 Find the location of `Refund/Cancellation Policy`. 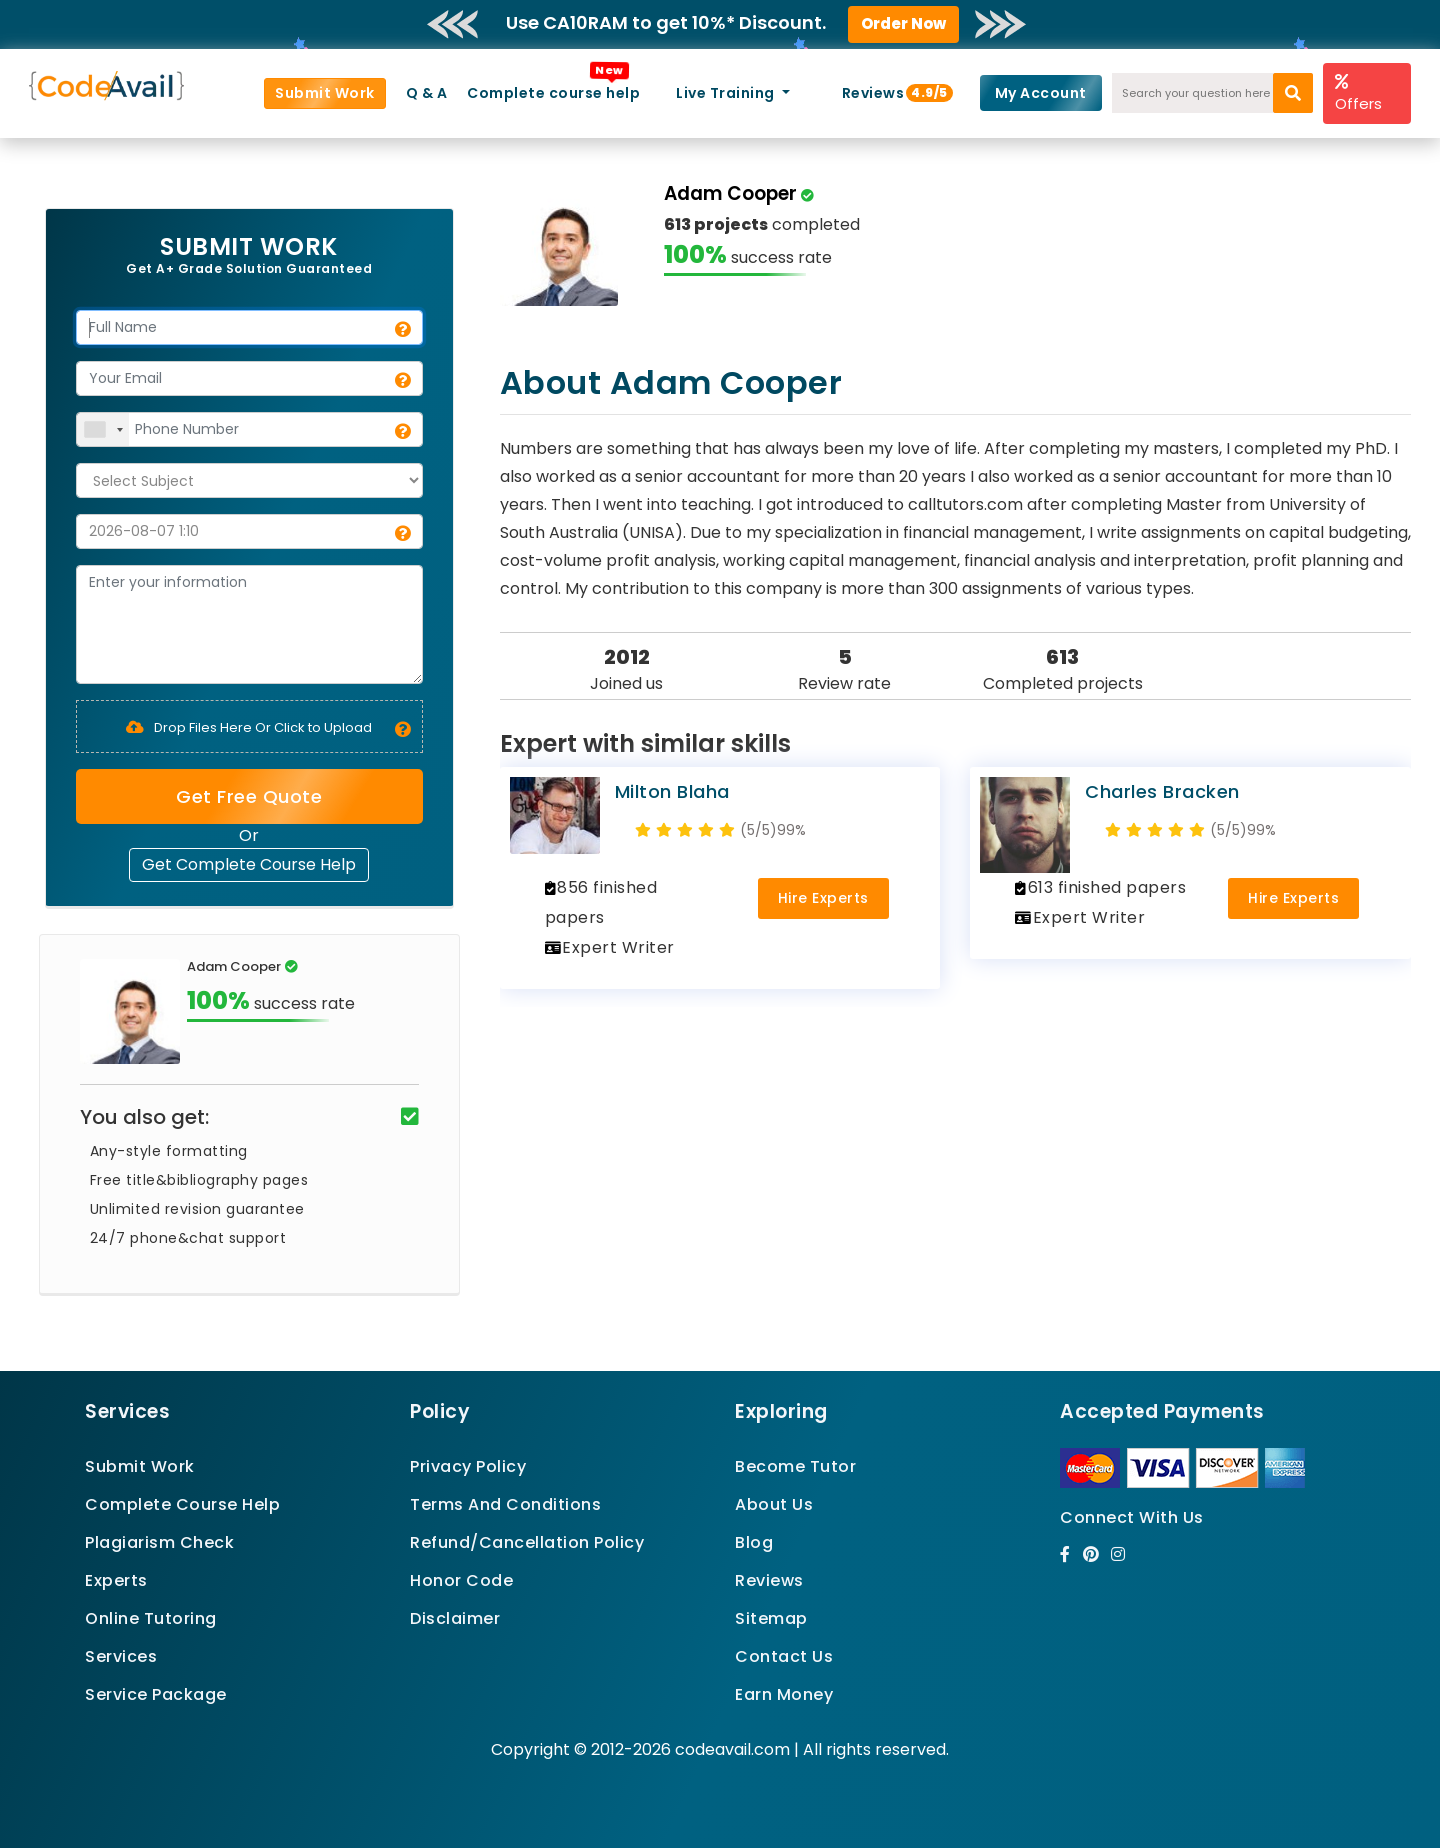

Refund/Cancellation Policy is located at coordinates (527, 1542).